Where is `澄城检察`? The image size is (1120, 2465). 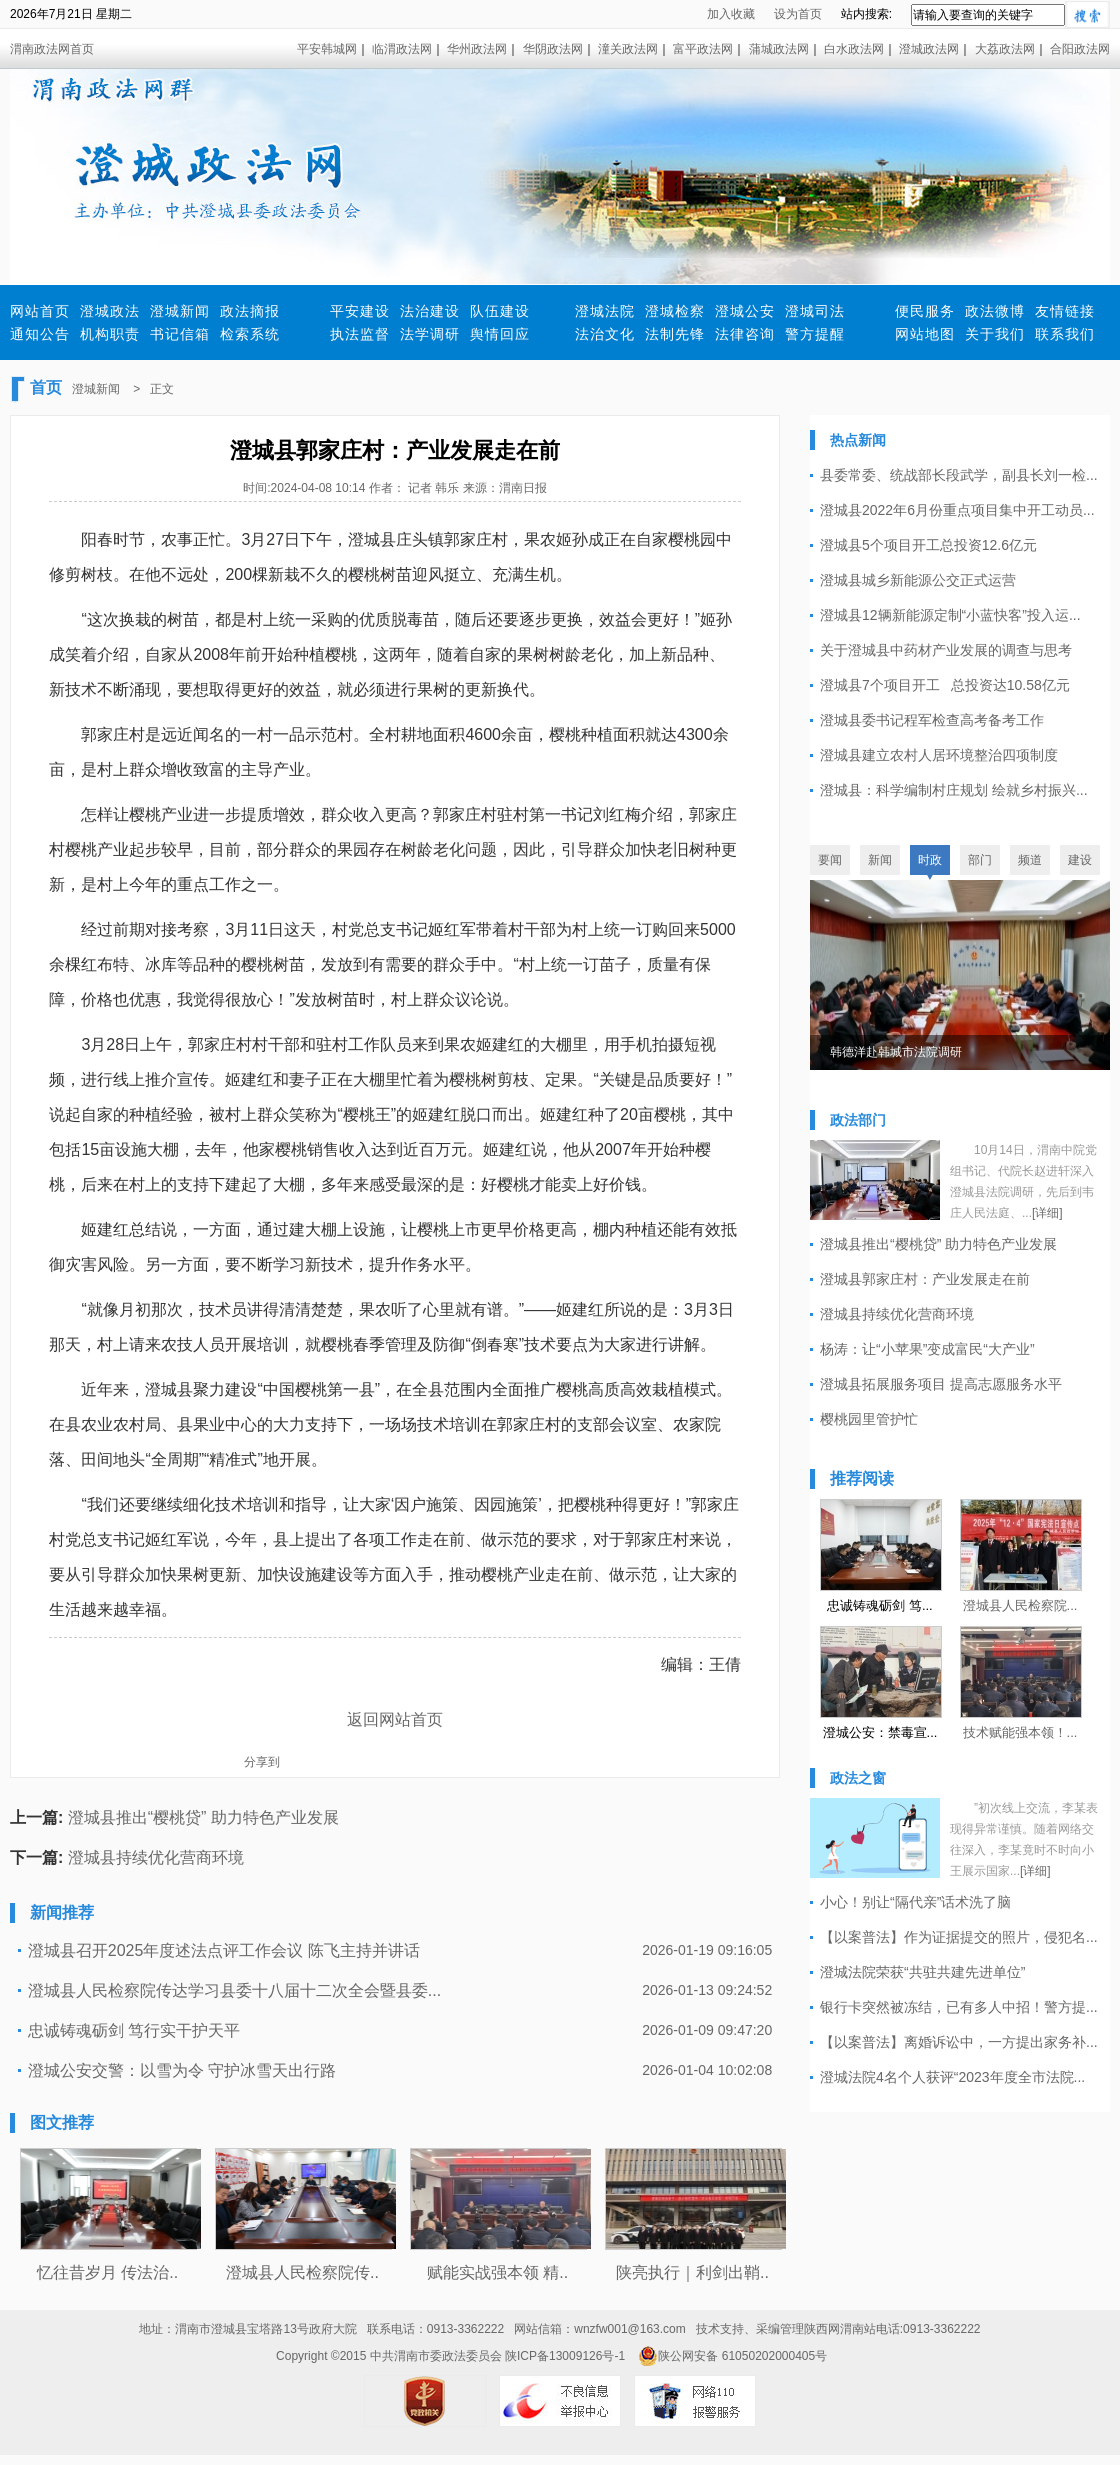
澄城检察 is located at coordinates (675, 311).